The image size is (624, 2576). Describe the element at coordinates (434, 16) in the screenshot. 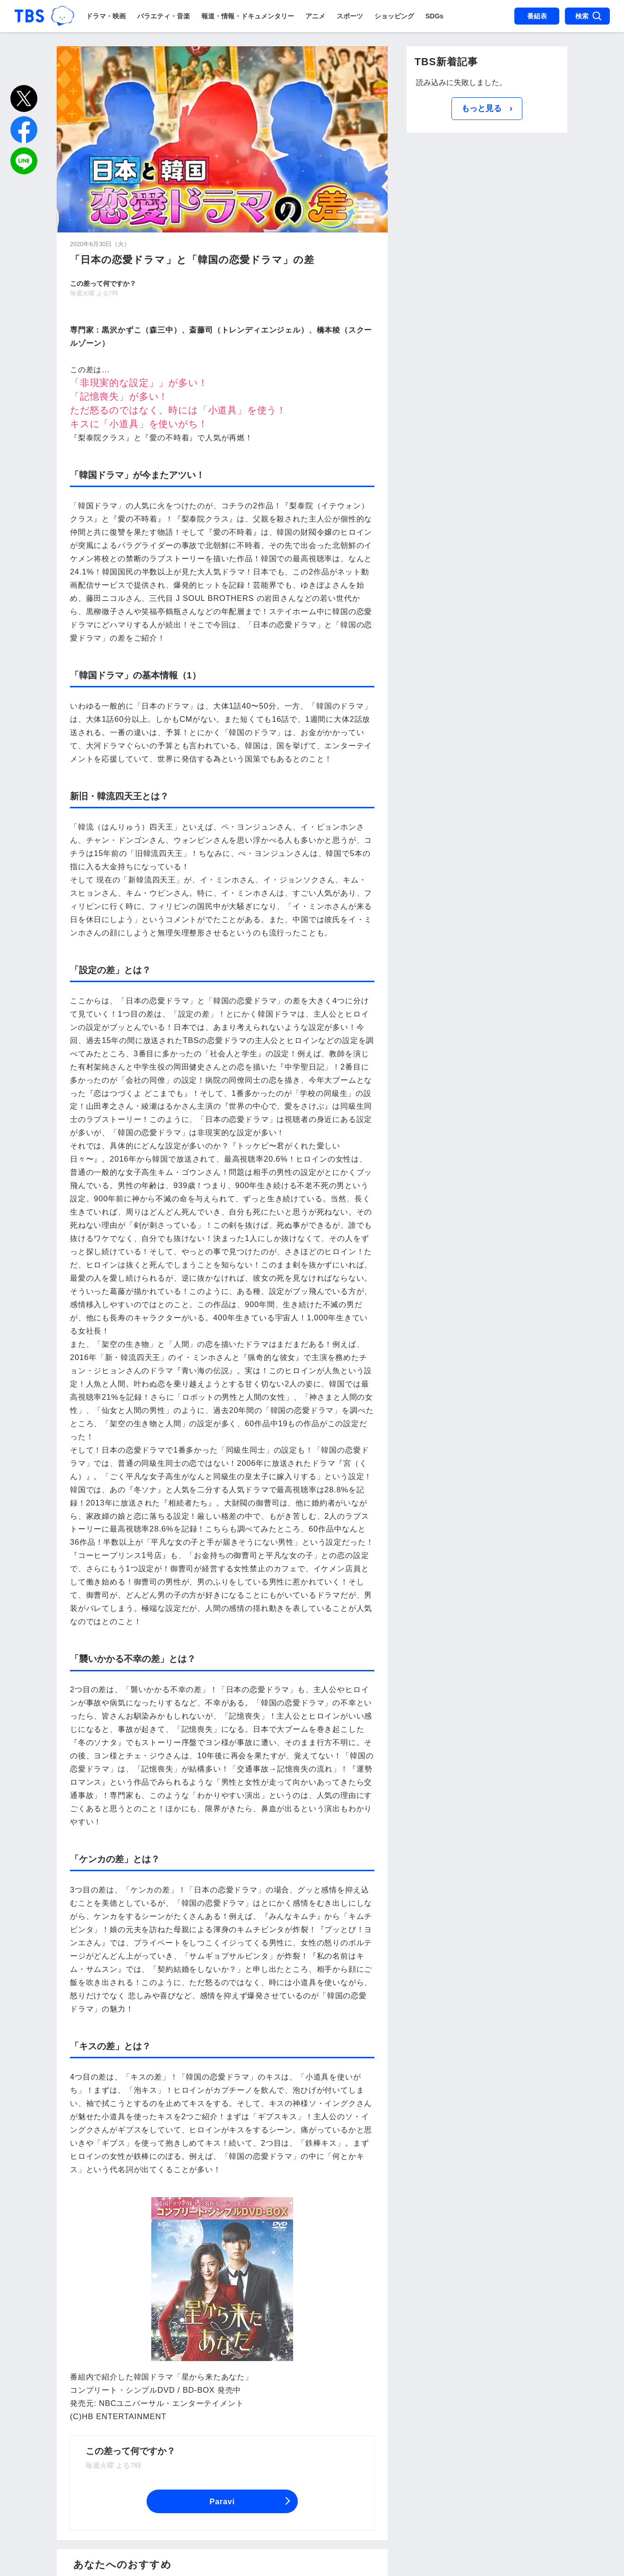

I see `SDGs` at that location.